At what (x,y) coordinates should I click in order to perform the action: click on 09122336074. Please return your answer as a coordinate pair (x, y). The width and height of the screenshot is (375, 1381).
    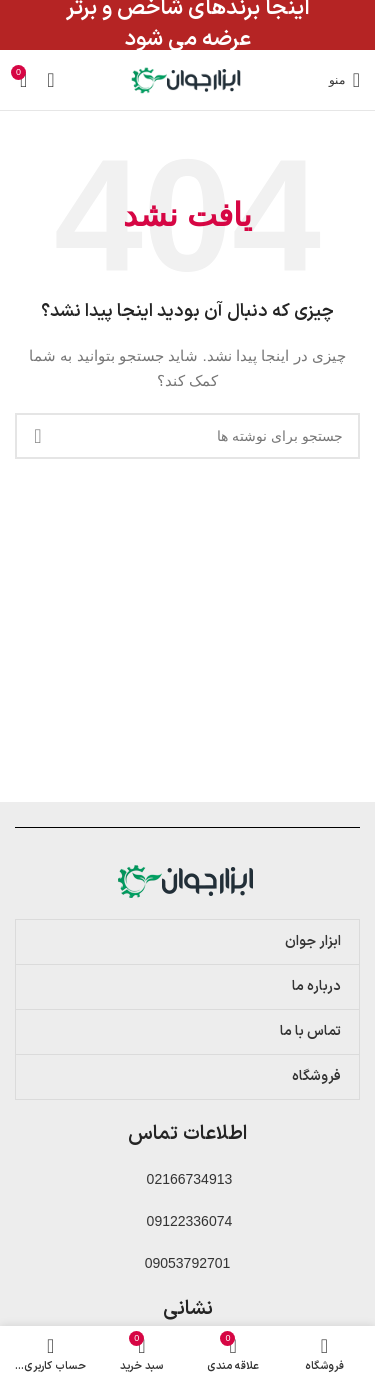
    Looking at the image, I should click on (188, 1221).